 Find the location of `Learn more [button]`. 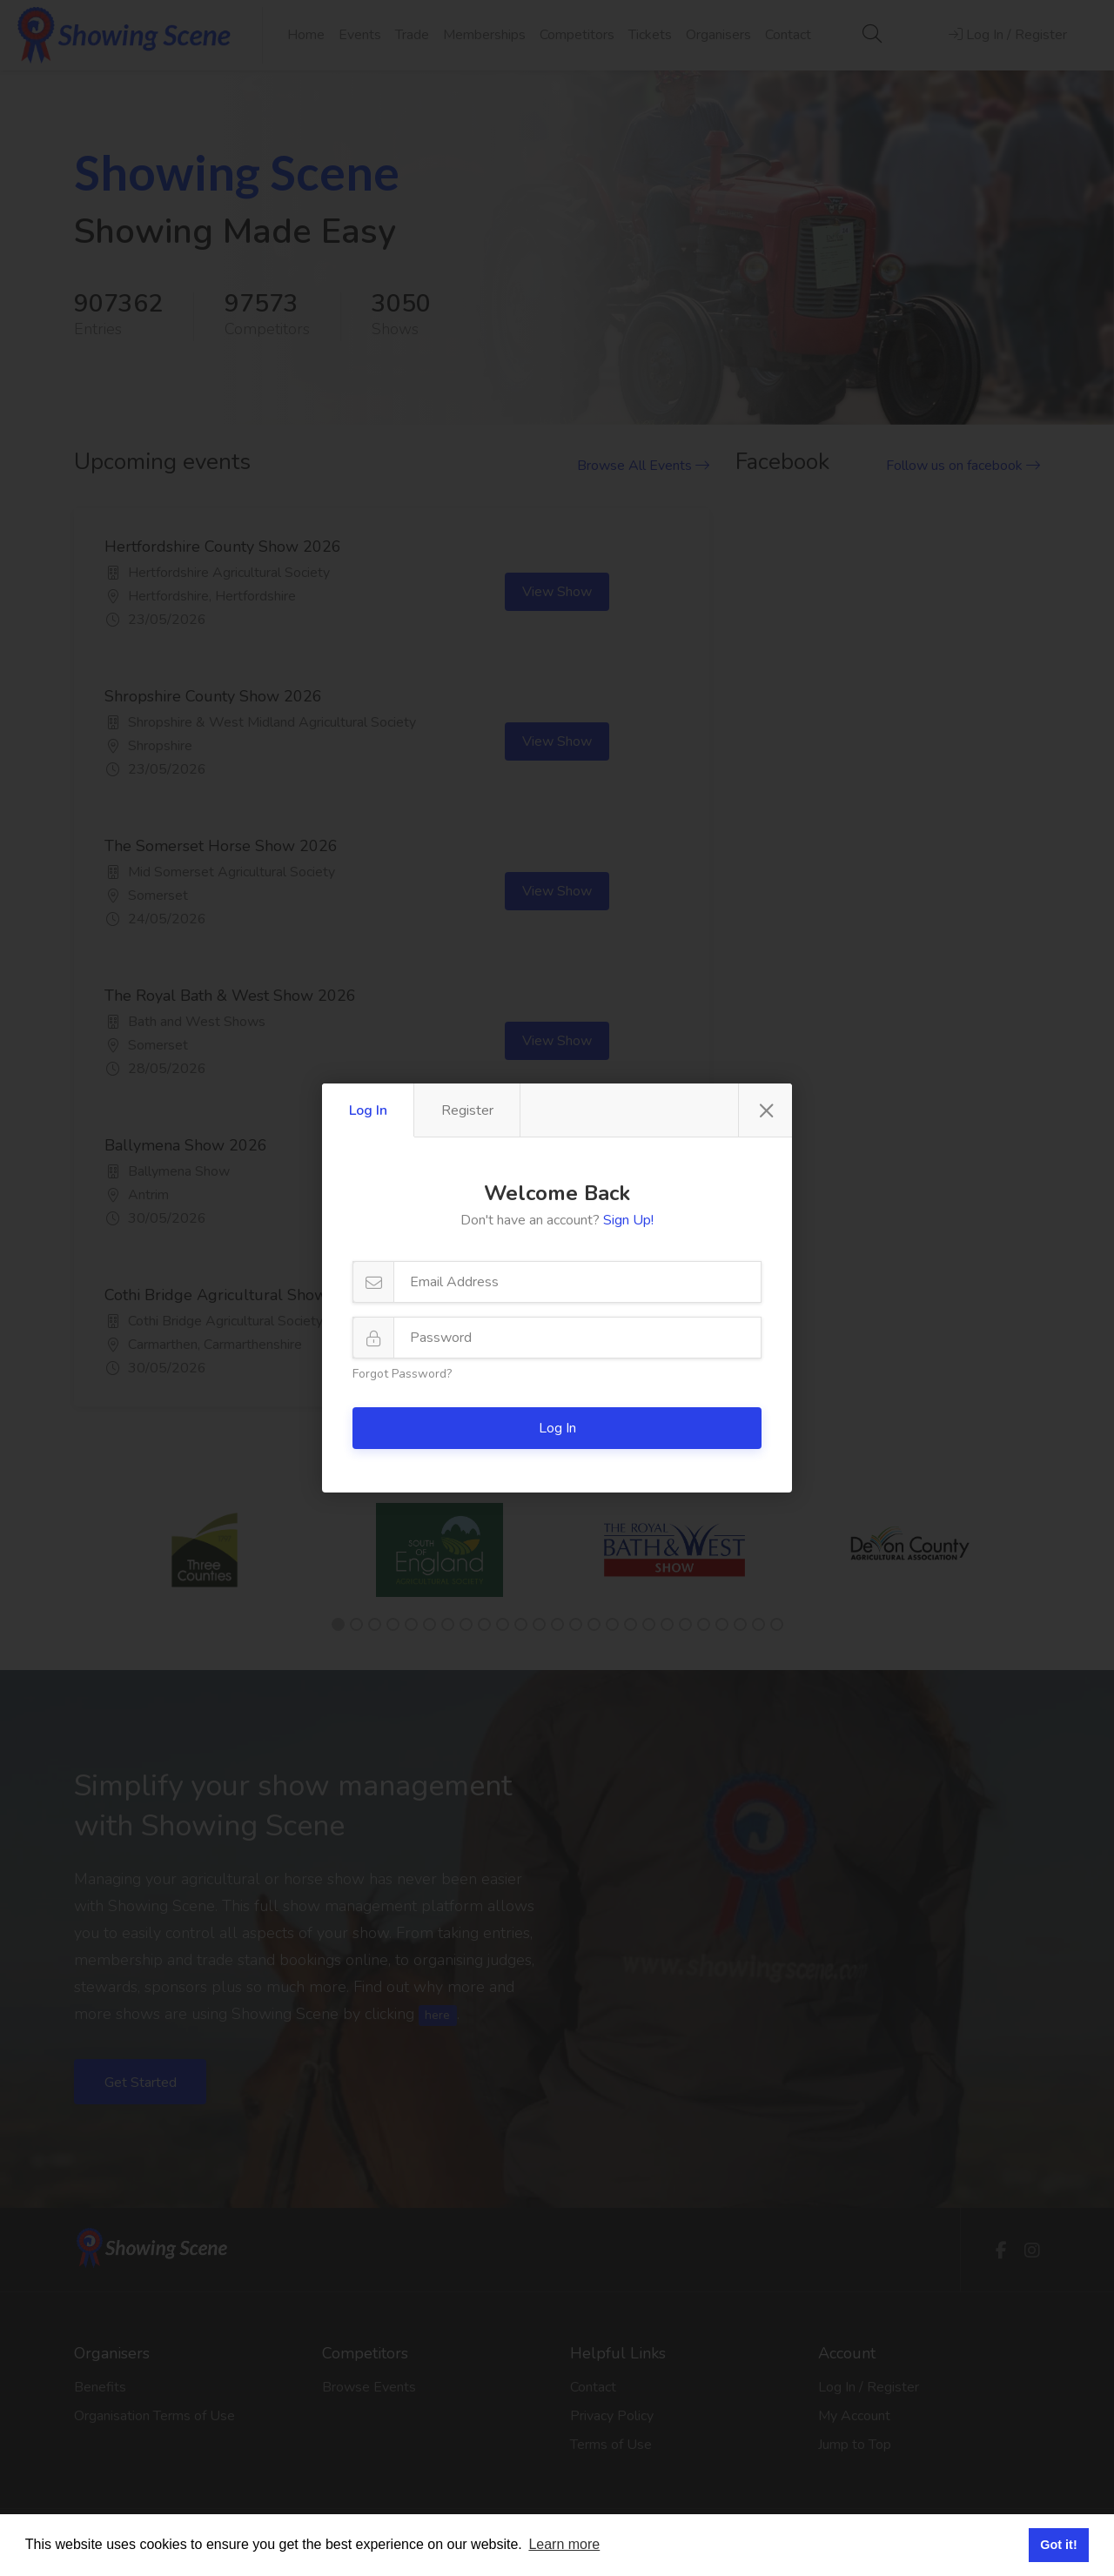

Learn more [button] is located at coordinates (564, 2544).